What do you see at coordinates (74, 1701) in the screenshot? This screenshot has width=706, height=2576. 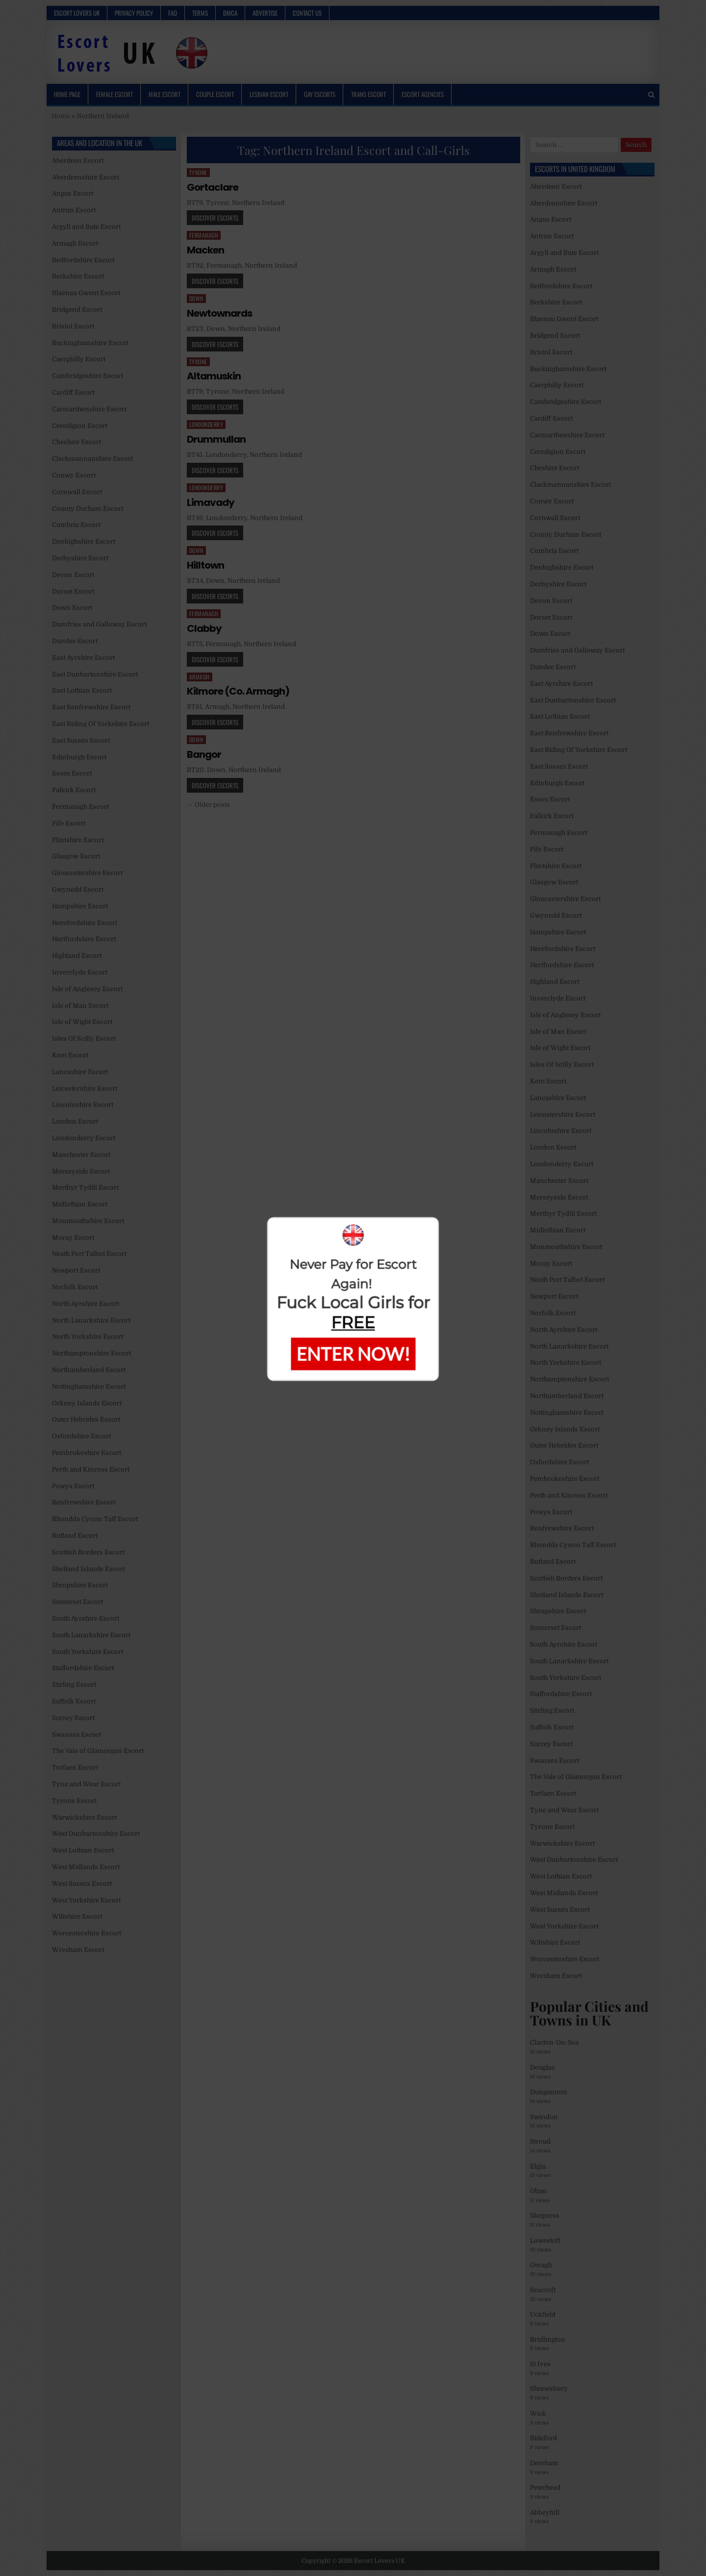 I see `Suffolk Escort` at bounding box center [74, 1701].